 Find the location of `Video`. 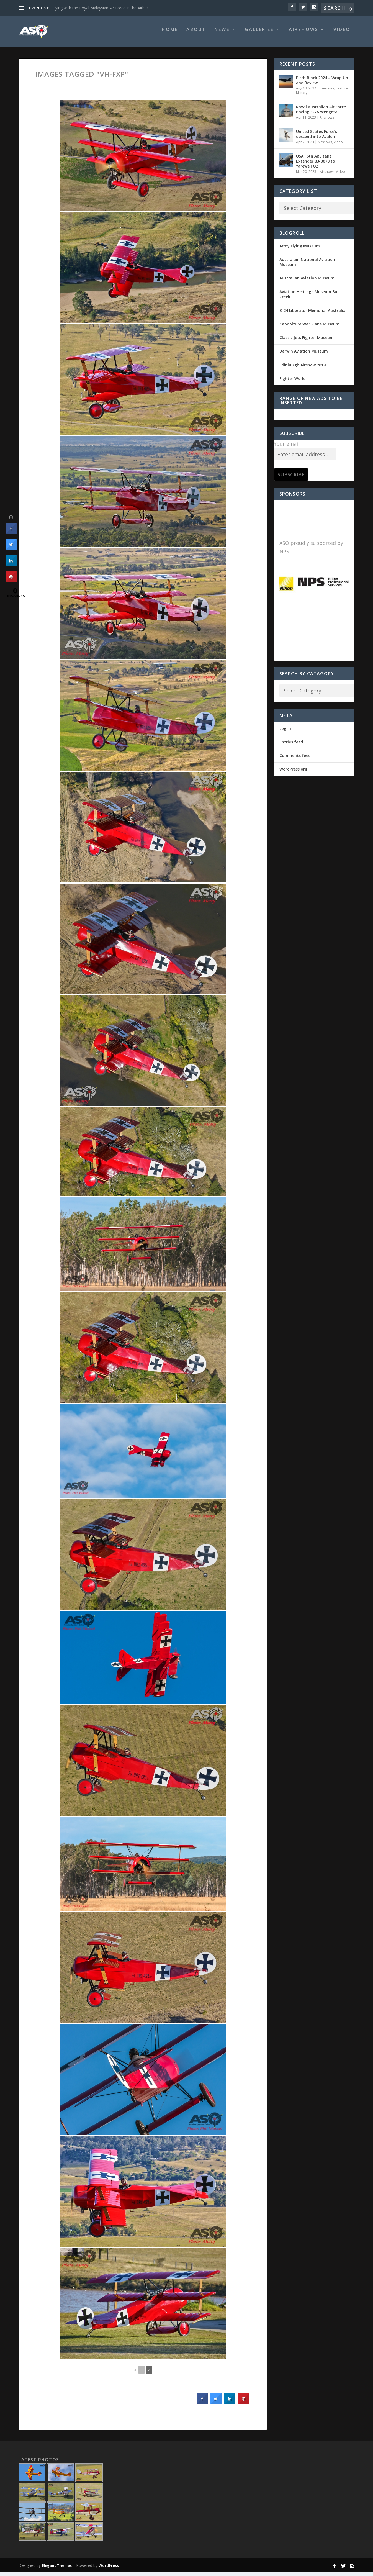

Video is located at coordinates (341, 33).